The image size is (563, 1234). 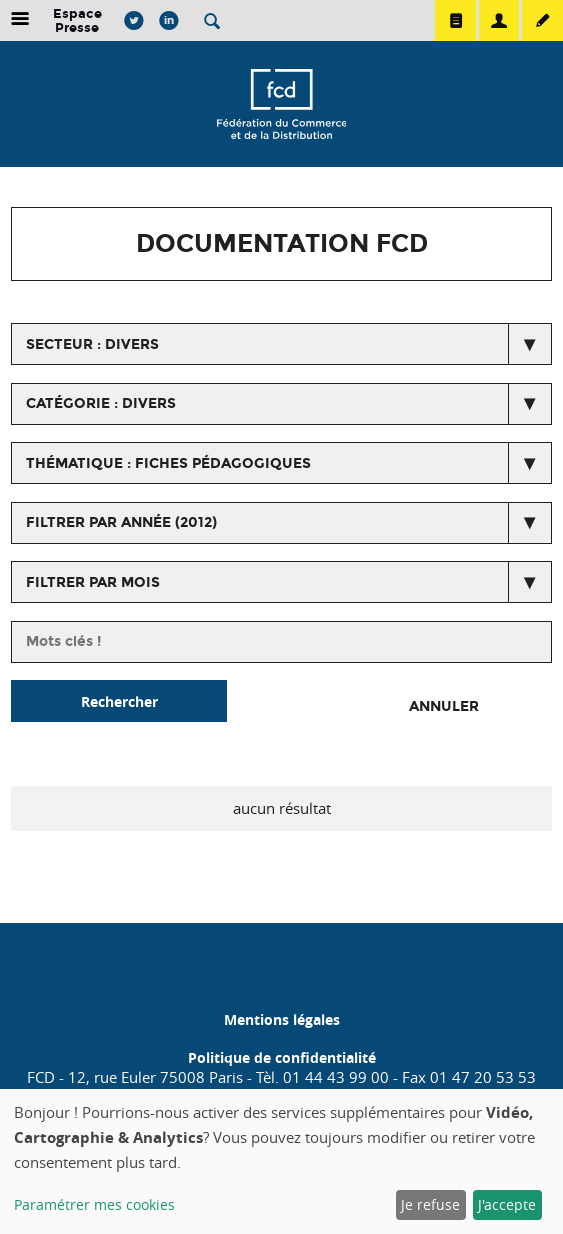 What do you see at coordinates (430, 1204) in the screenshot?
I see `Je refuse` at bounding box center [430, 1204].